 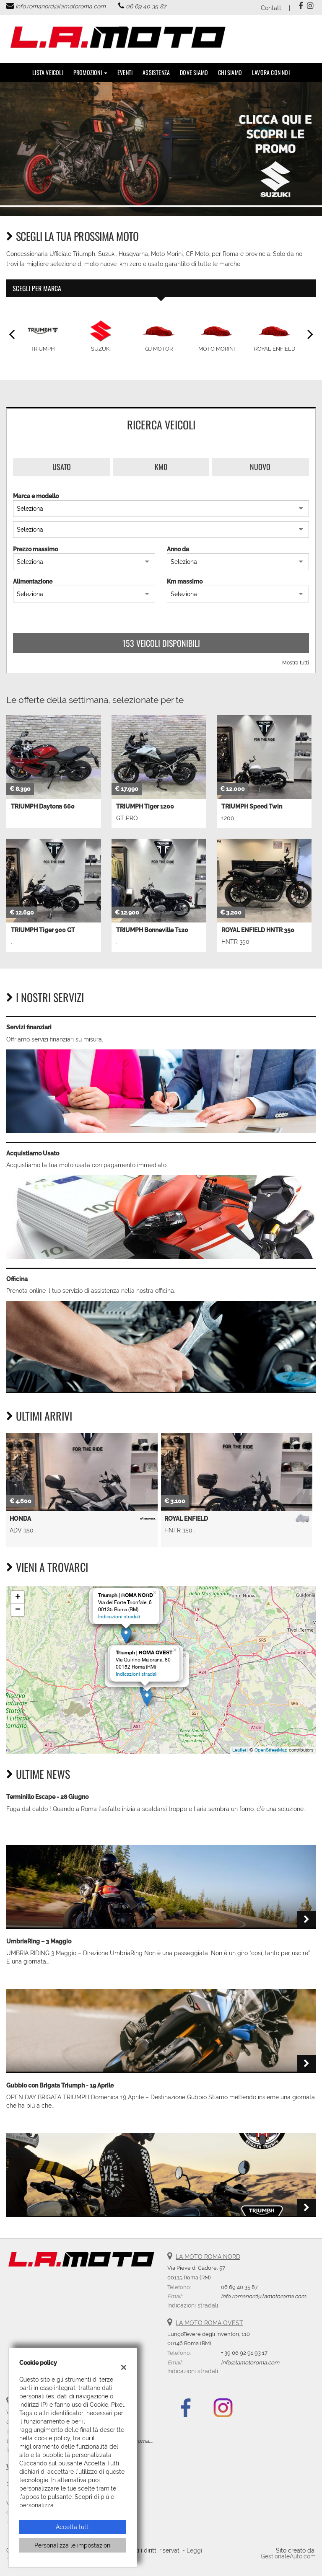 I want to click on info@lamotoroma.com, so click(x=250, y=2362).